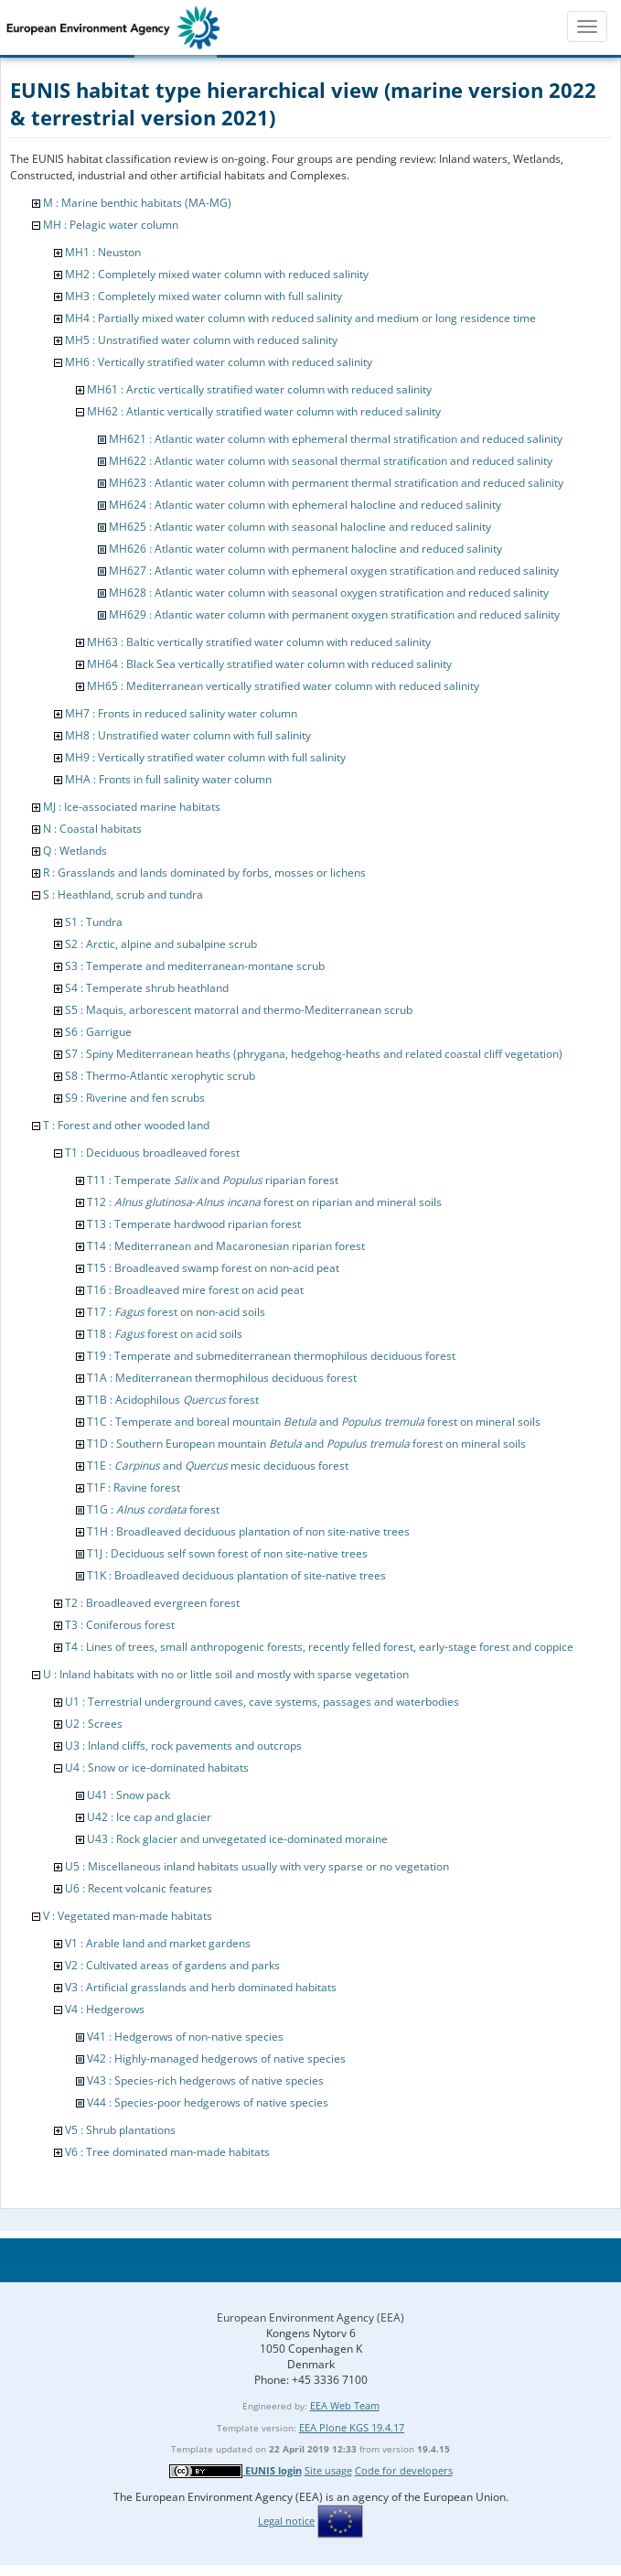 Image resolution: width=621 pixels, height=2576 pixels. I want to click on S6 : Garrigue, so click(98, 1032).